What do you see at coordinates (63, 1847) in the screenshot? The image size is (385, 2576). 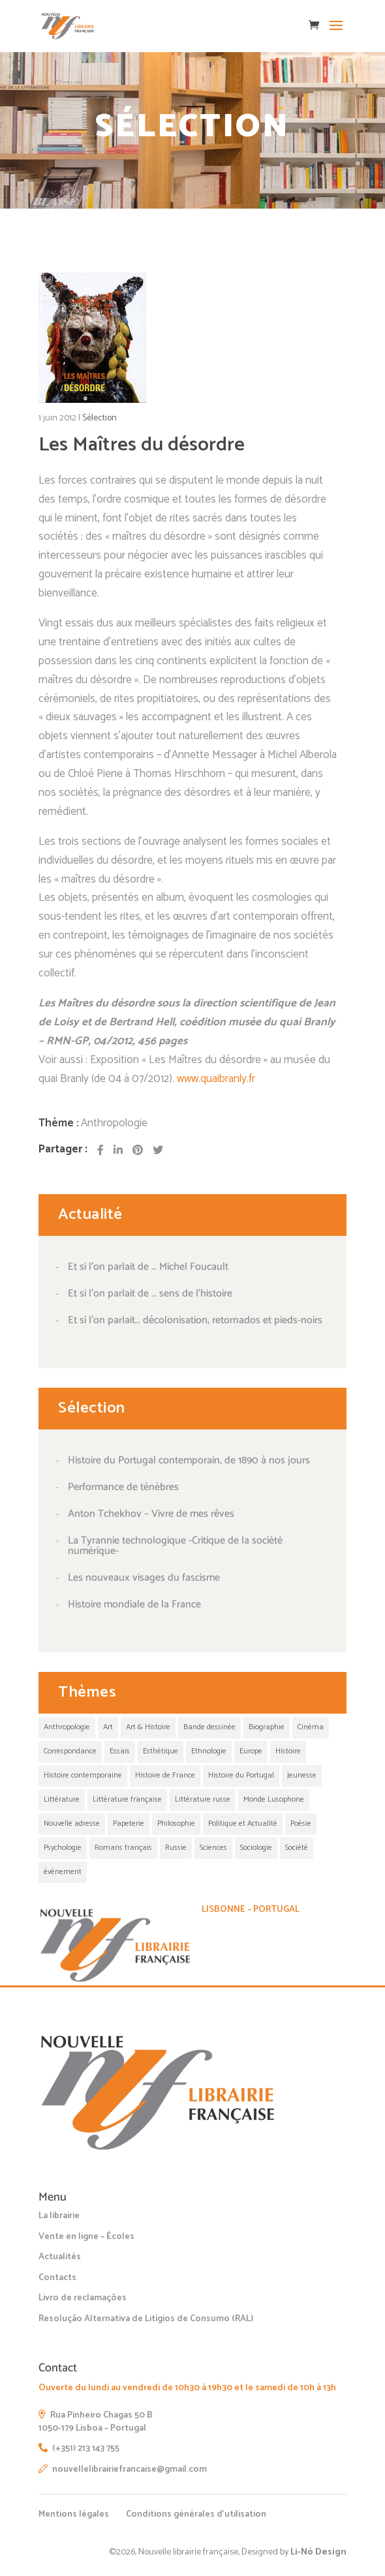 I see `Psychologie [Psychologie (1 élément)]` at bounding box center [63, 1847].